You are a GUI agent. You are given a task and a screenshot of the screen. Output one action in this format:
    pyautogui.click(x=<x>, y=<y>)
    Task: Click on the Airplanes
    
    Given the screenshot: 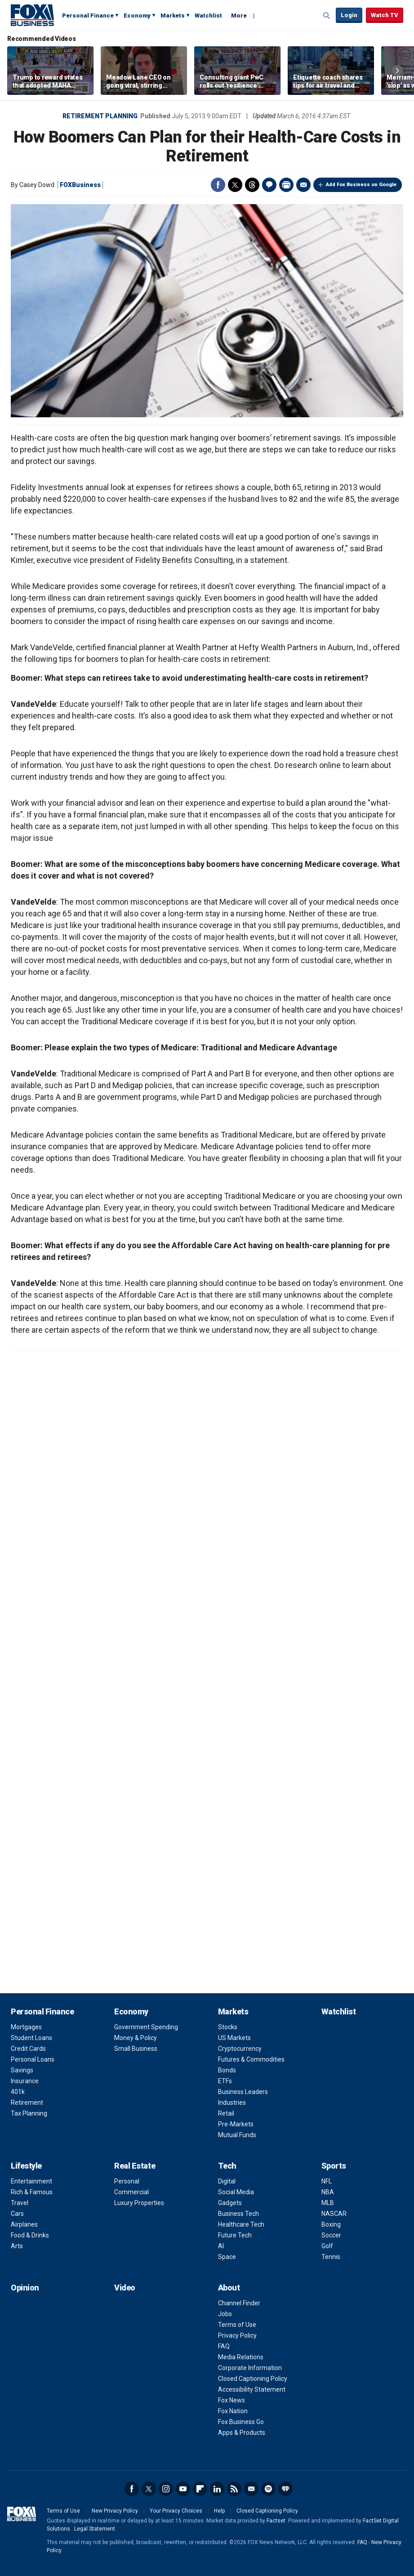 What is the action you would take?
    pyautogui.click(x=24, y=2224)
    